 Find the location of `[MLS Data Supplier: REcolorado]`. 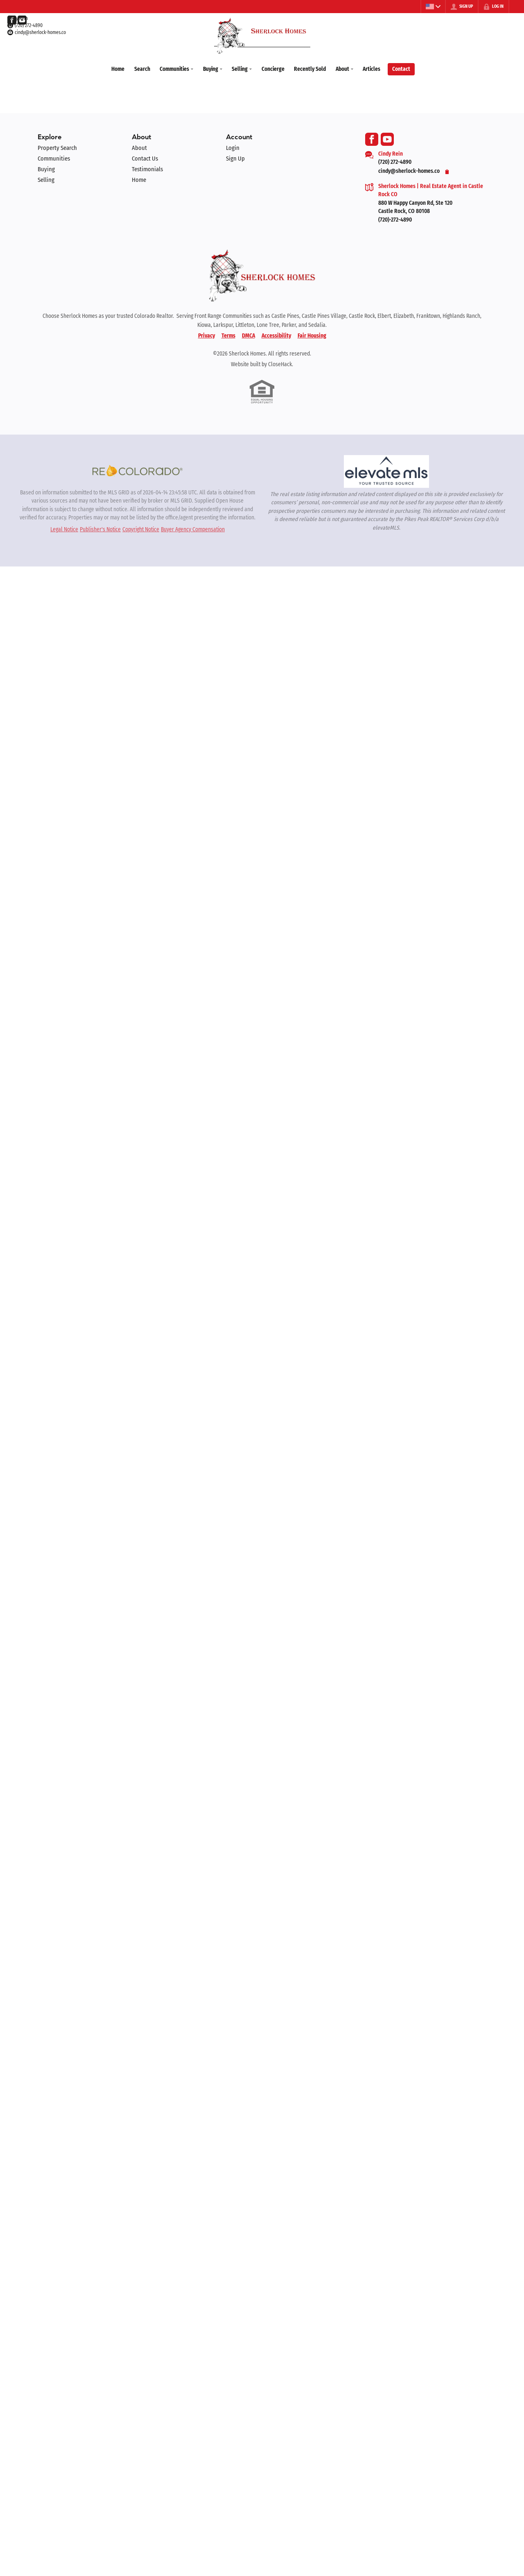

[MLS Data Supplier: REcolorado] is located at coordinates (137, 469).